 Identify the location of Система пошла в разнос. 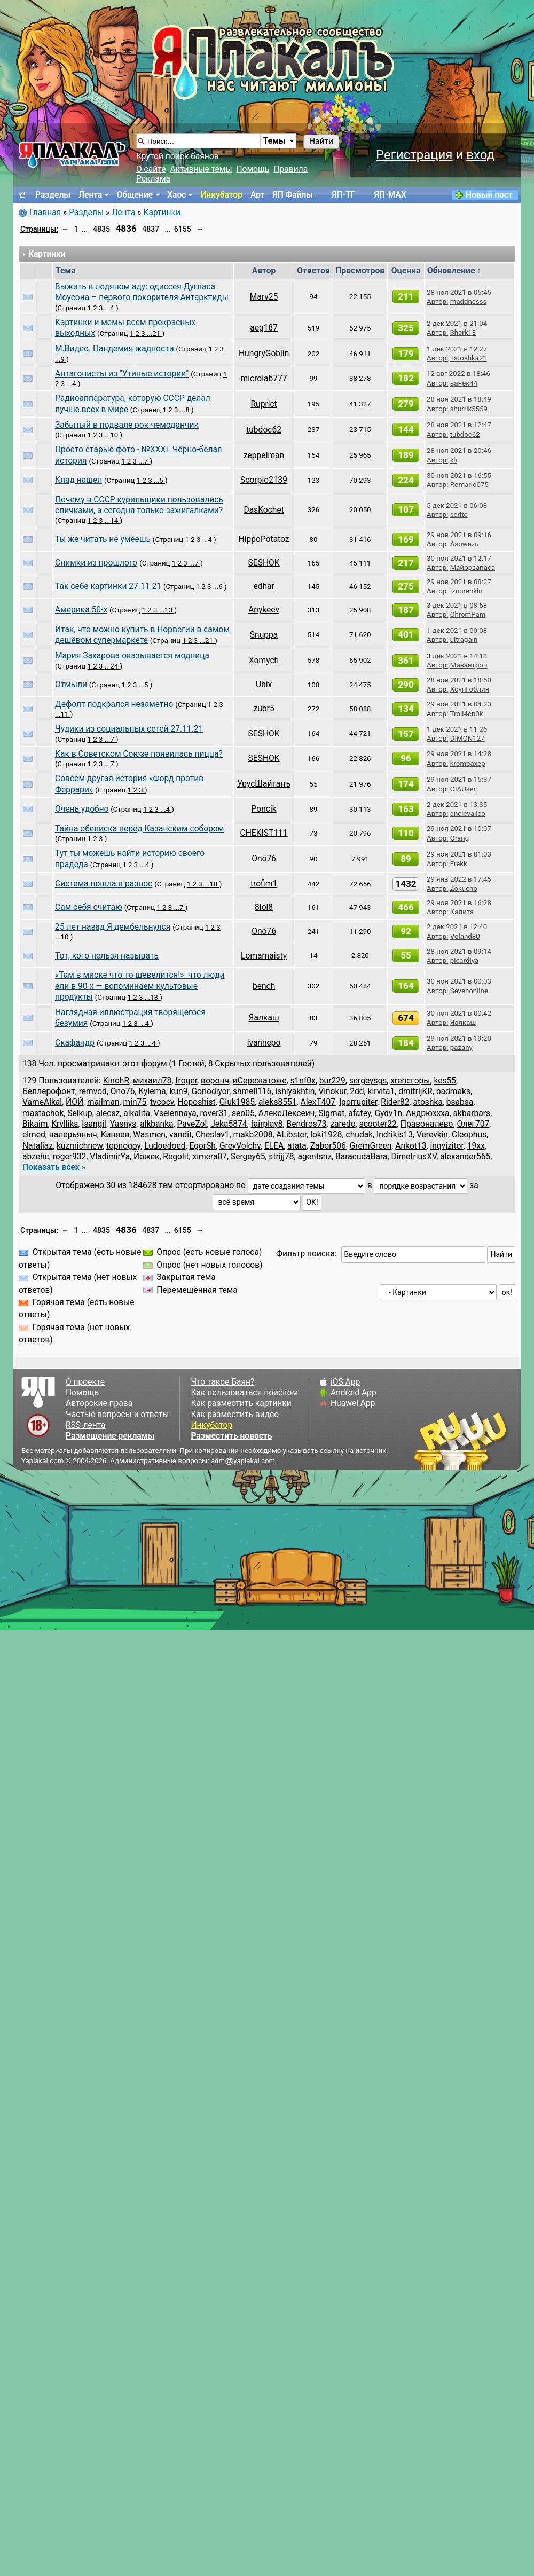
(103, 884).